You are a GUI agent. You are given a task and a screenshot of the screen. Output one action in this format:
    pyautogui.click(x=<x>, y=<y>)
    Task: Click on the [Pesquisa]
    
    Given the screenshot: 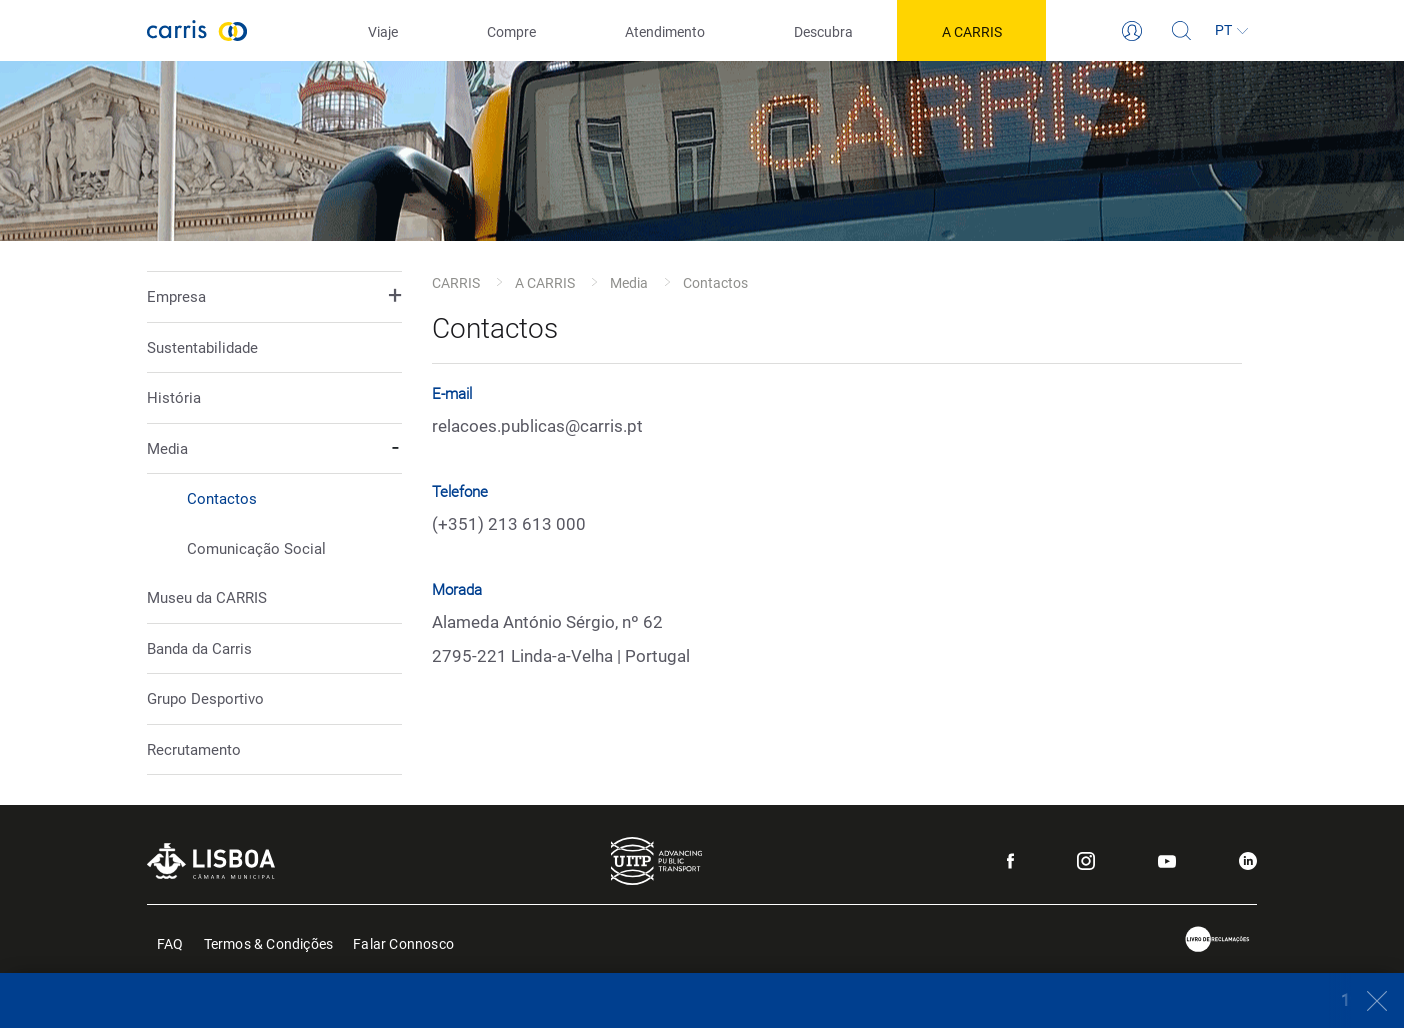 What is the action you would take?
    pyautogui.click(x=1182, y=31)
    